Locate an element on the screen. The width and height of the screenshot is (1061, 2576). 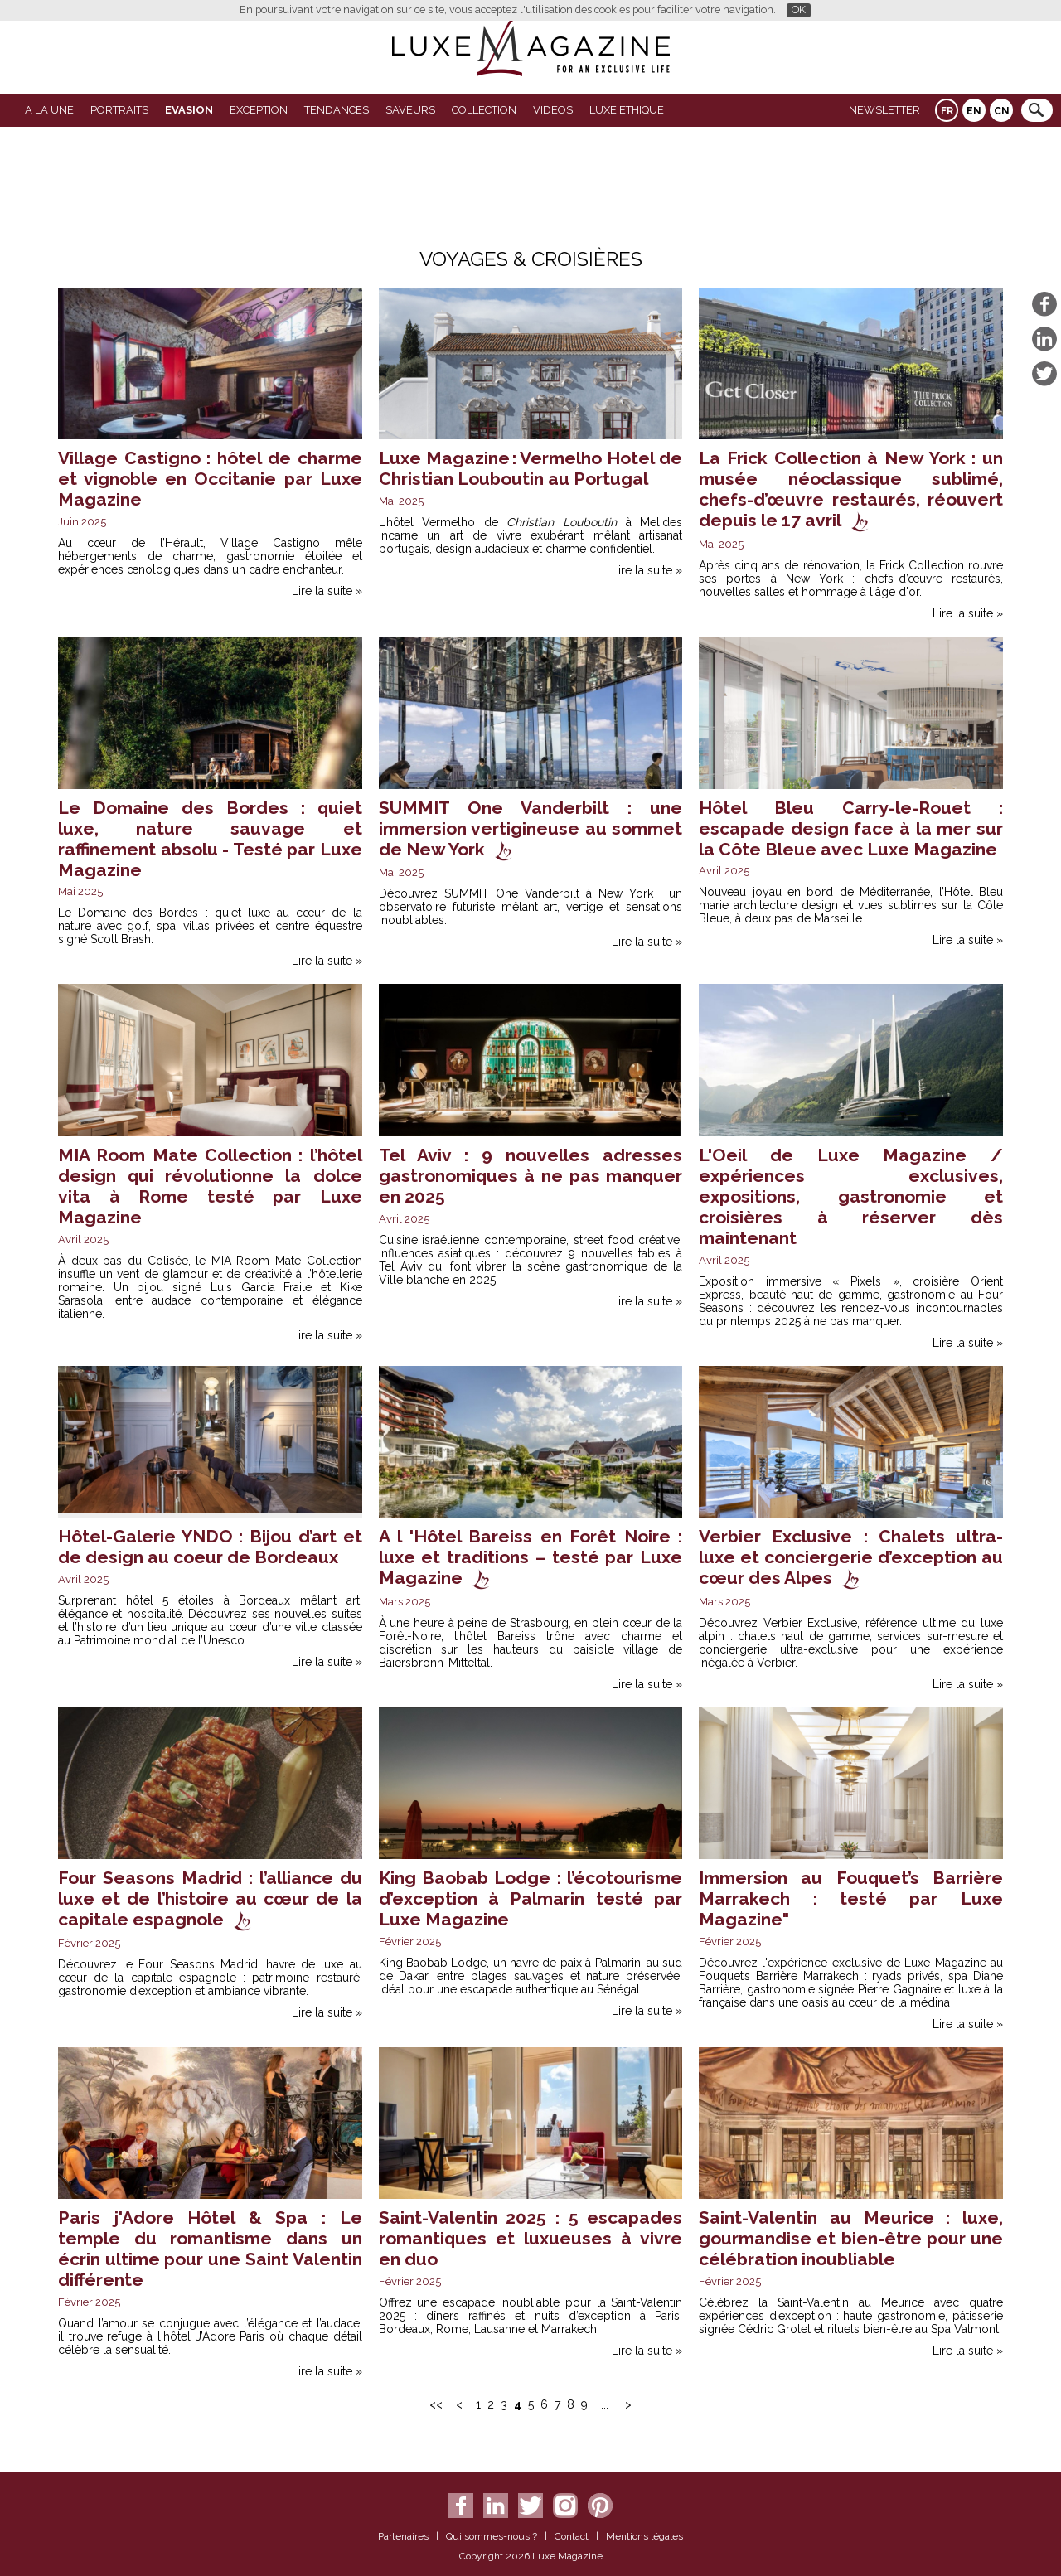
Portraits is located at coordinates (119, 110).